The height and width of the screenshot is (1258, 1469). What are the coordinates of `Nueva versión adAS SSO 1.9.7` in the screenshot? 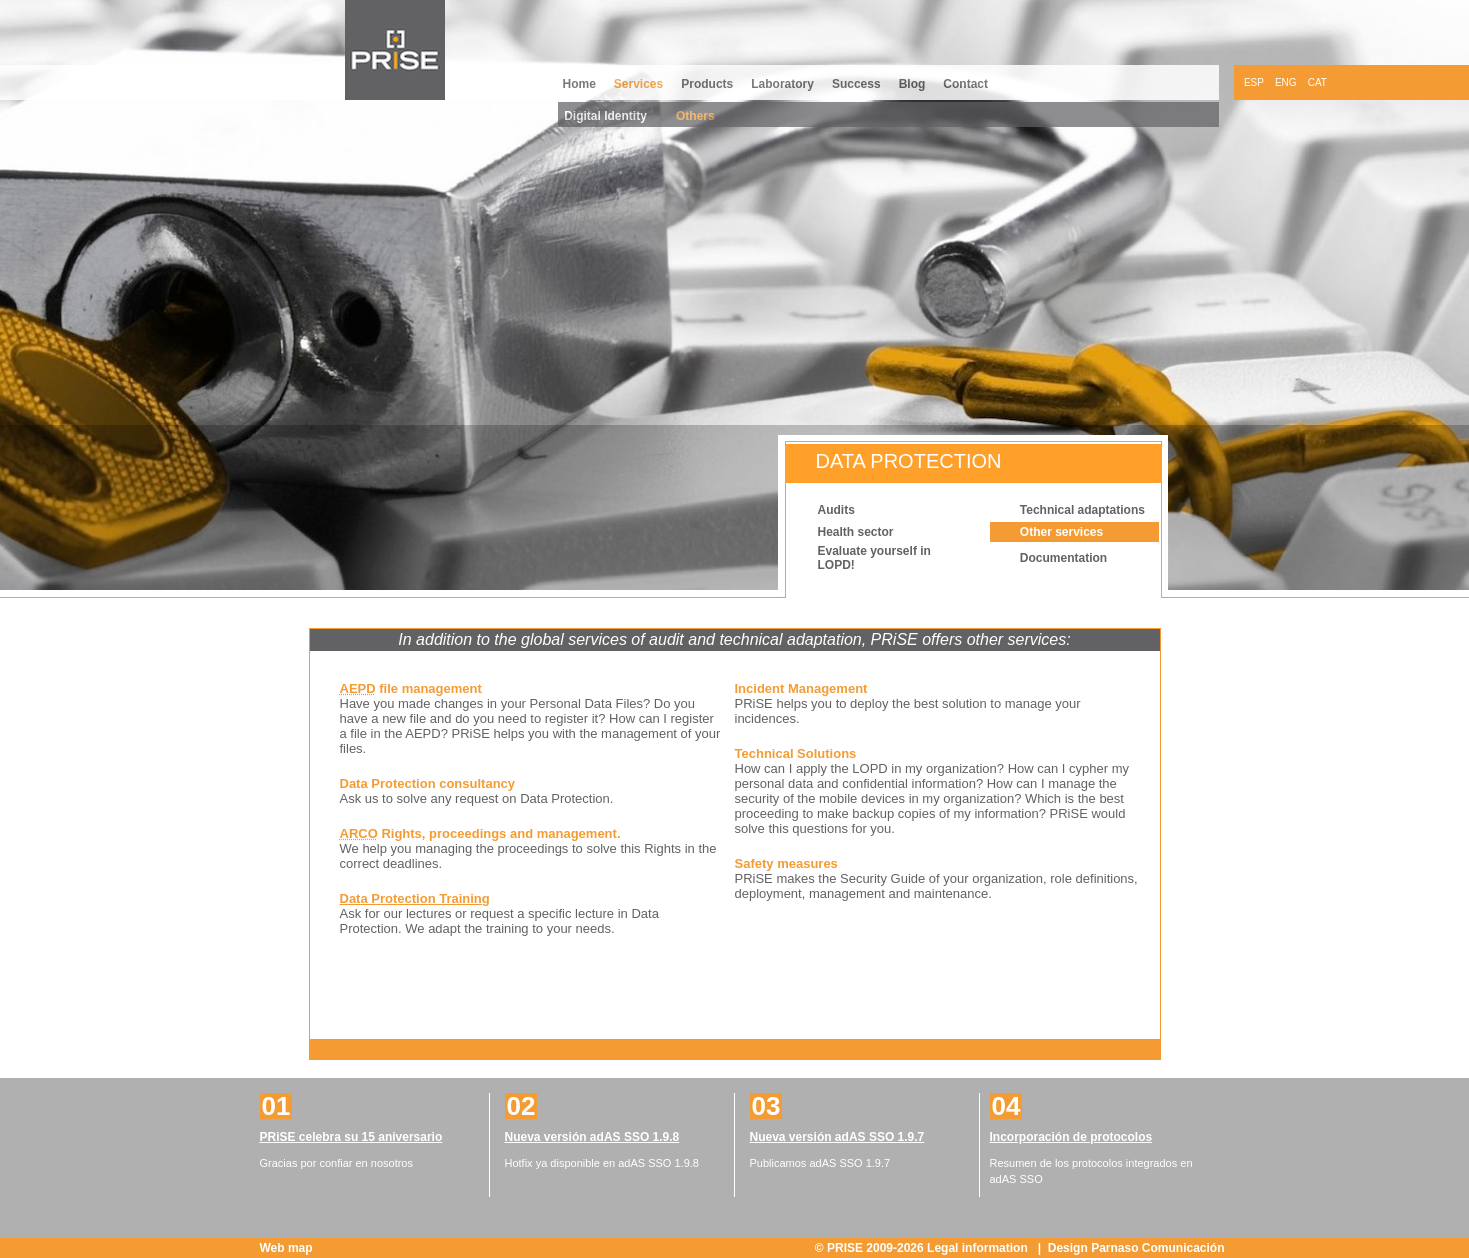 It's located at (837, 1137).